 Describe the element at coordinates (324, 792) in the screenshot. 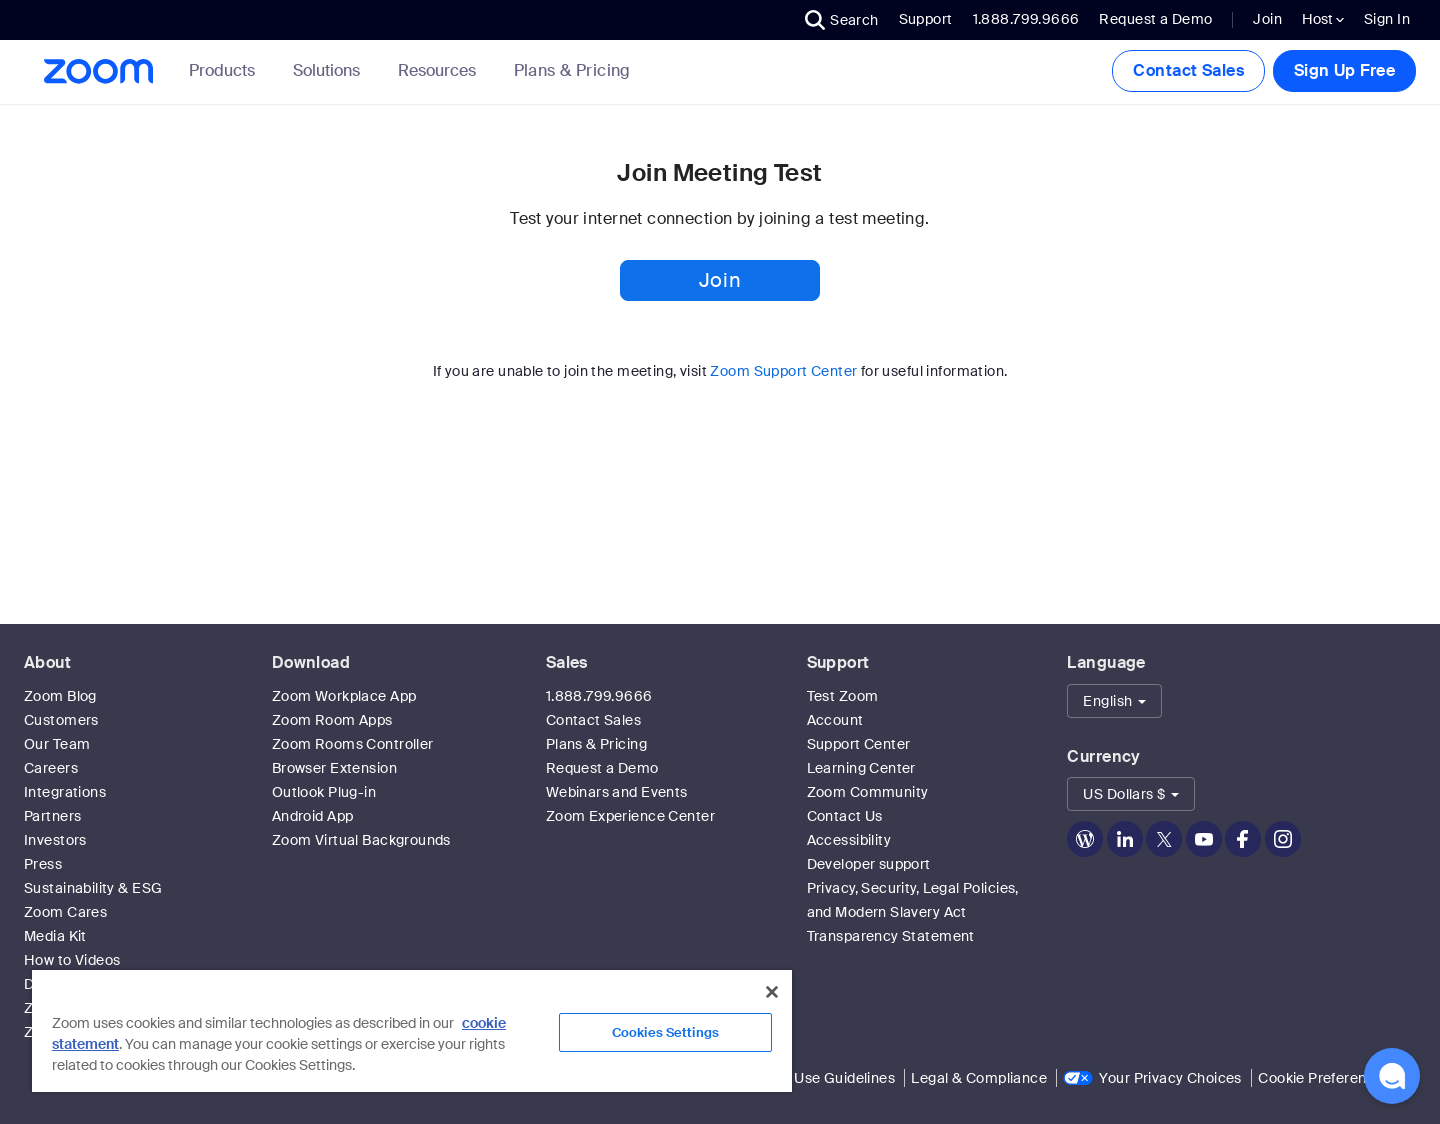

I see `Outlook Plug-in` at that location.